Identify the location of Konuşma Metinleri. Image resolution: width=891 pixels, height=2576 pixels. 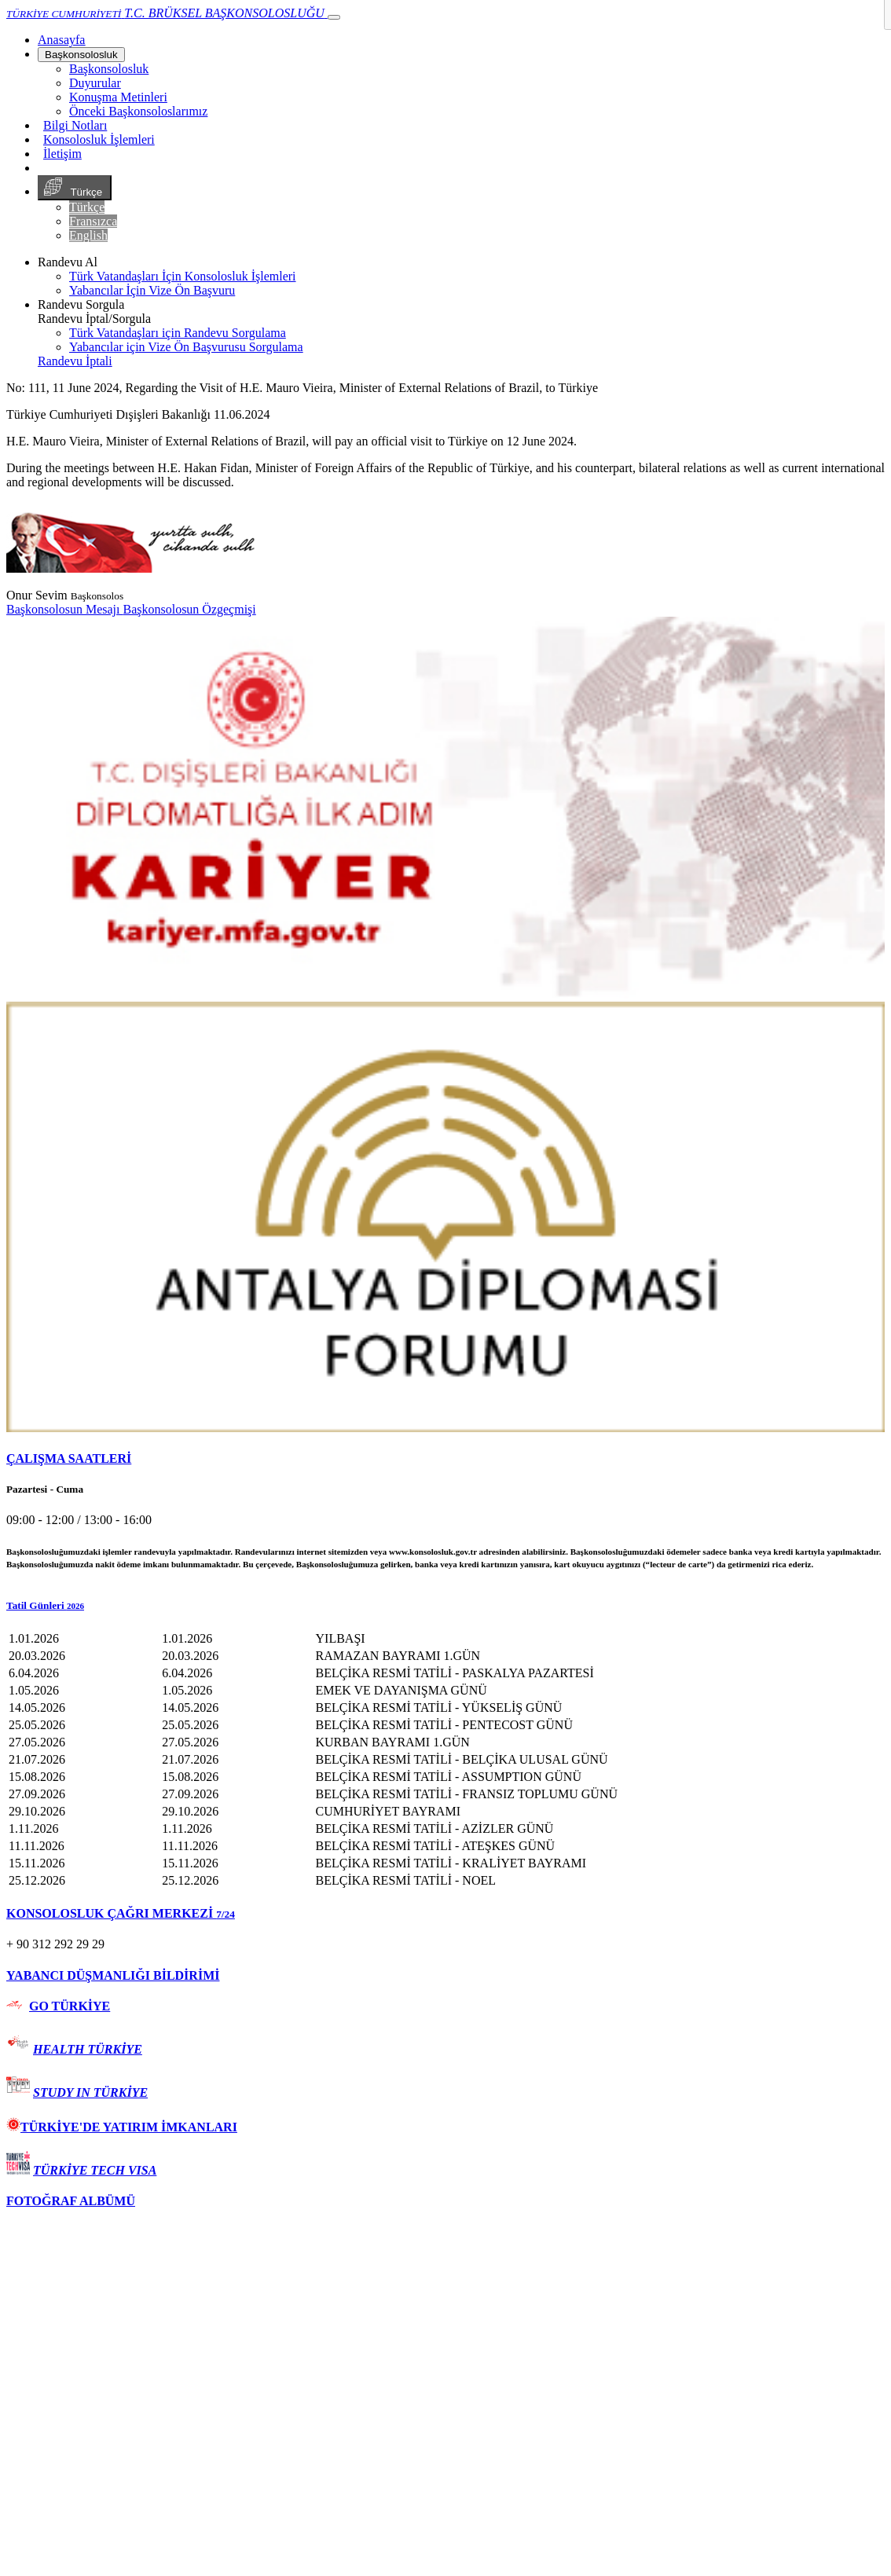
(118, 97).